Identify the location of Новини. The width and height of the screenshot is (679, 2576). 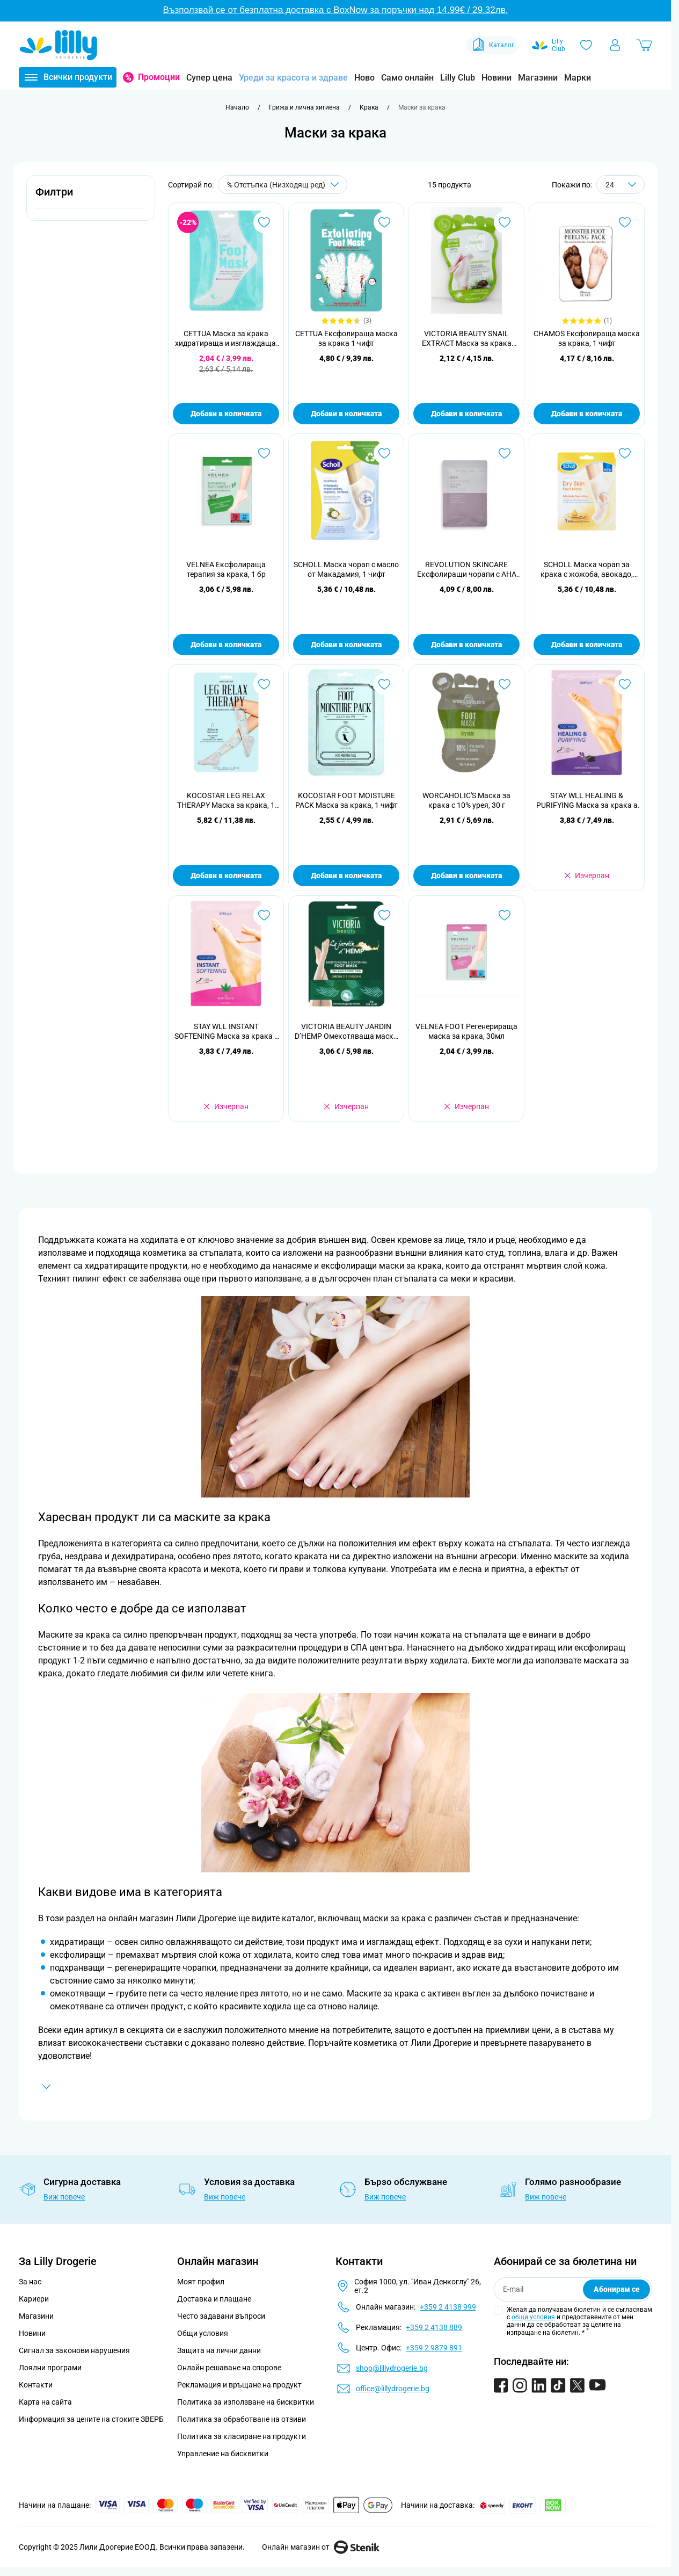
(496, 78).